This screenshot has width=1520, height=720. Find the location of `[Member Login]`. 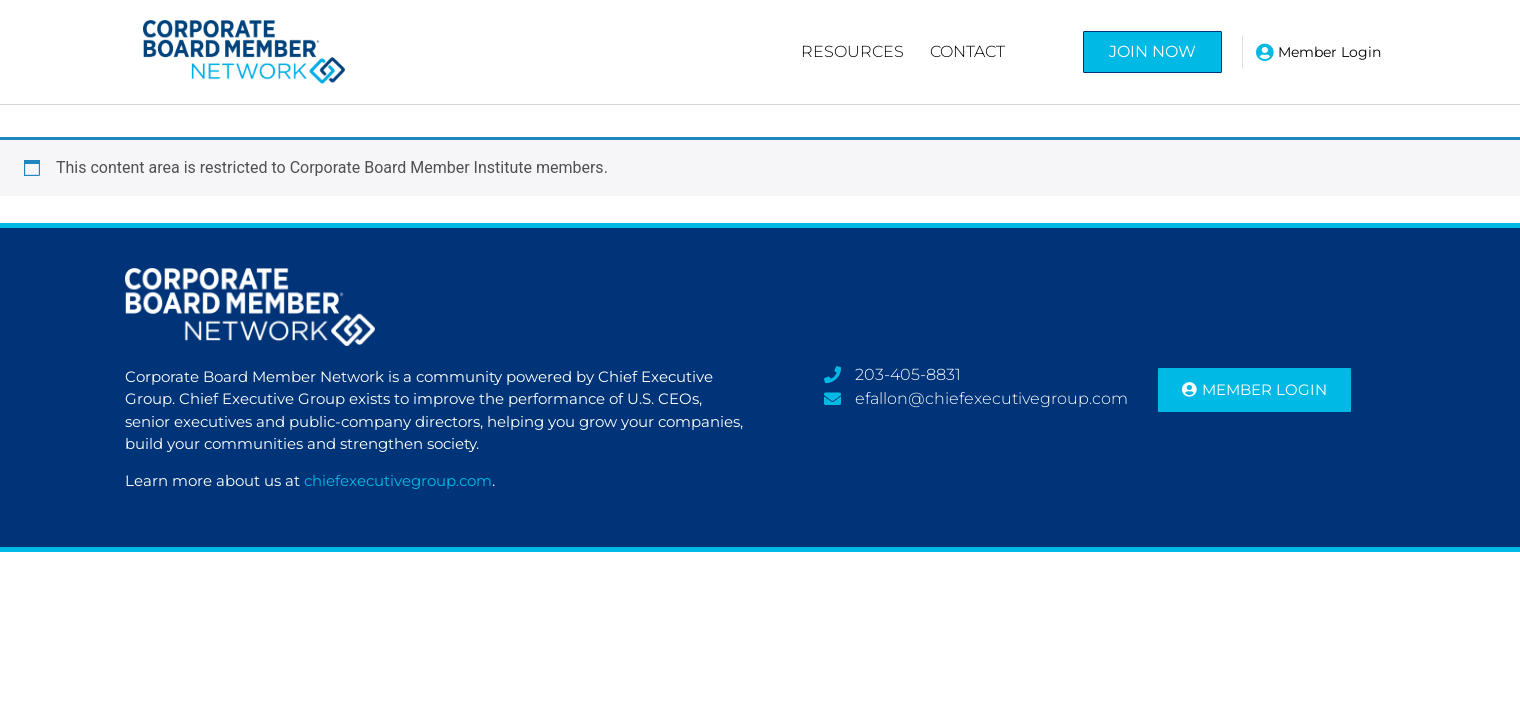

[Member Login] is located at coordinates (1265, 52).